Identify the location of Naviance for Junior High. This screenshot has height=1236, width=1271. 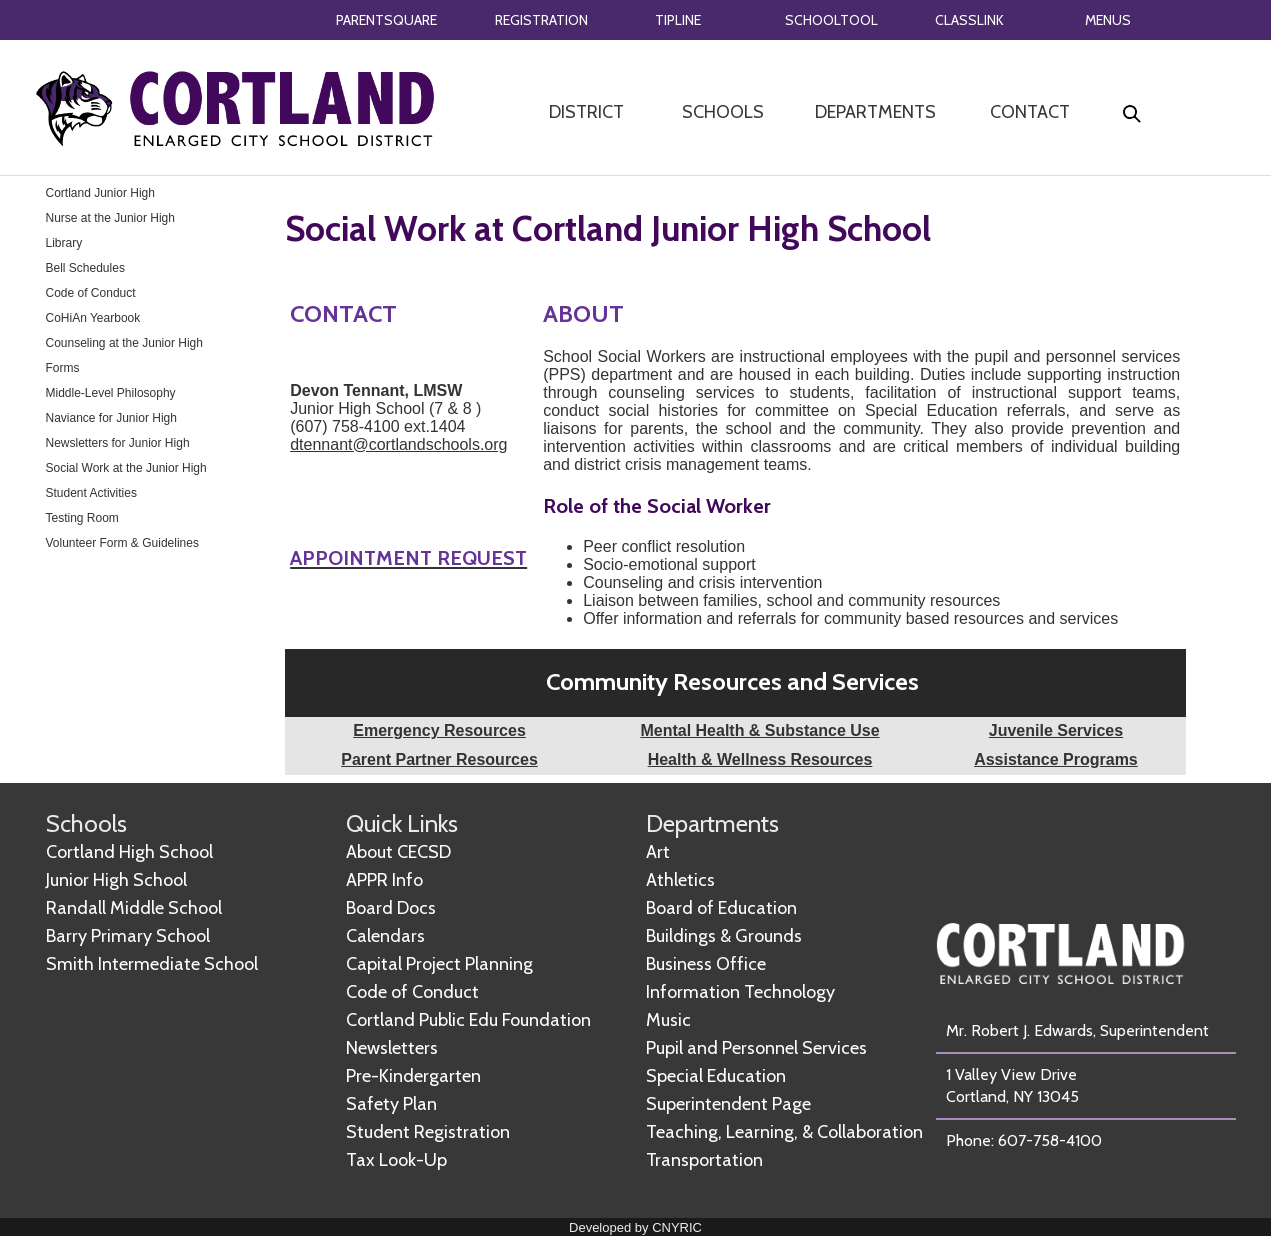
(111, 418).